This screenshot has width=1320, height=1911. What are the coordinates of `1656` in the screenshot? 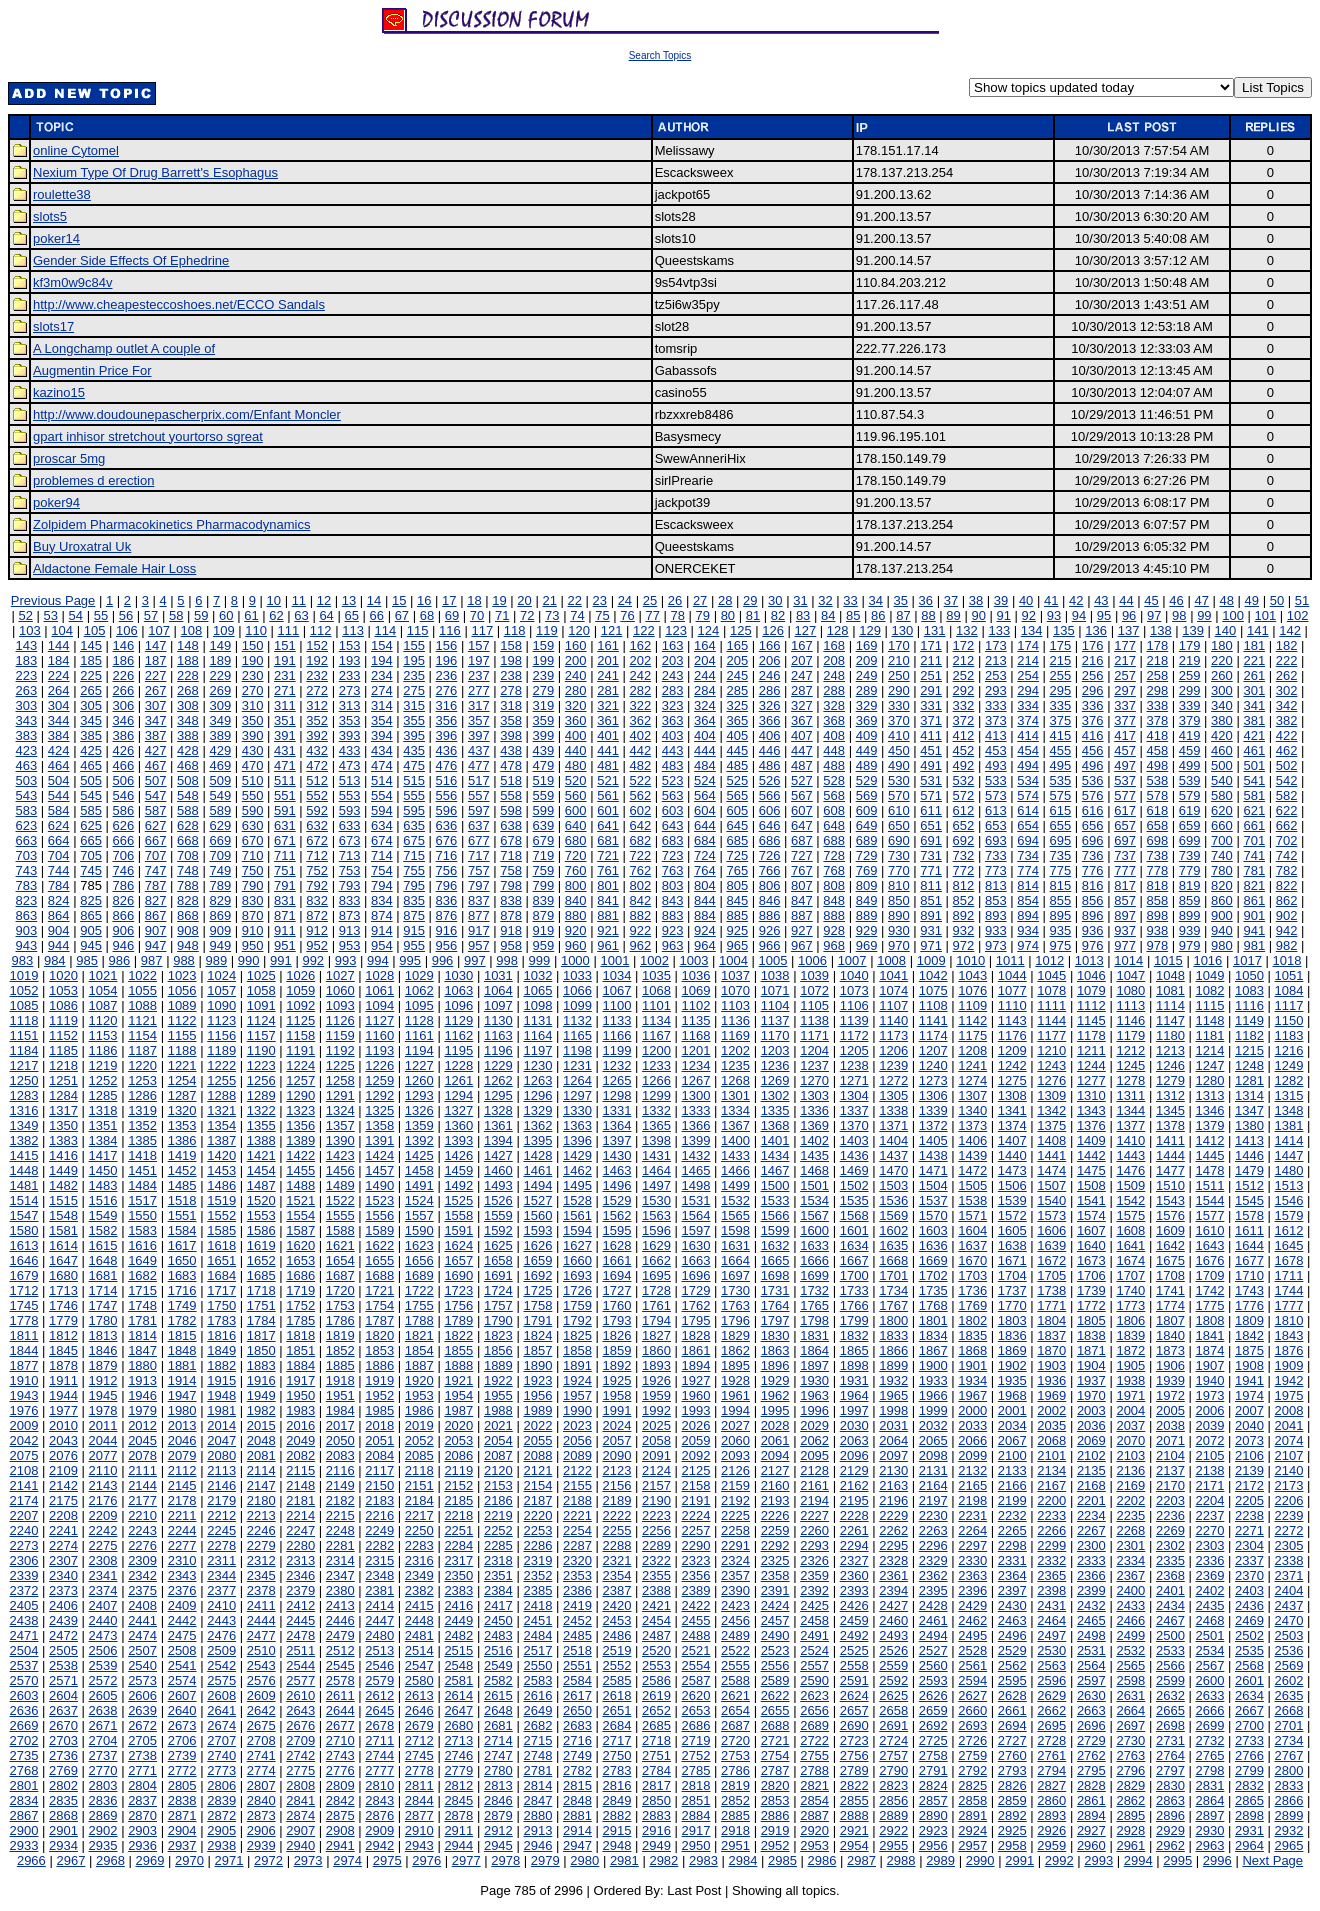 It's located at (419, 1260).